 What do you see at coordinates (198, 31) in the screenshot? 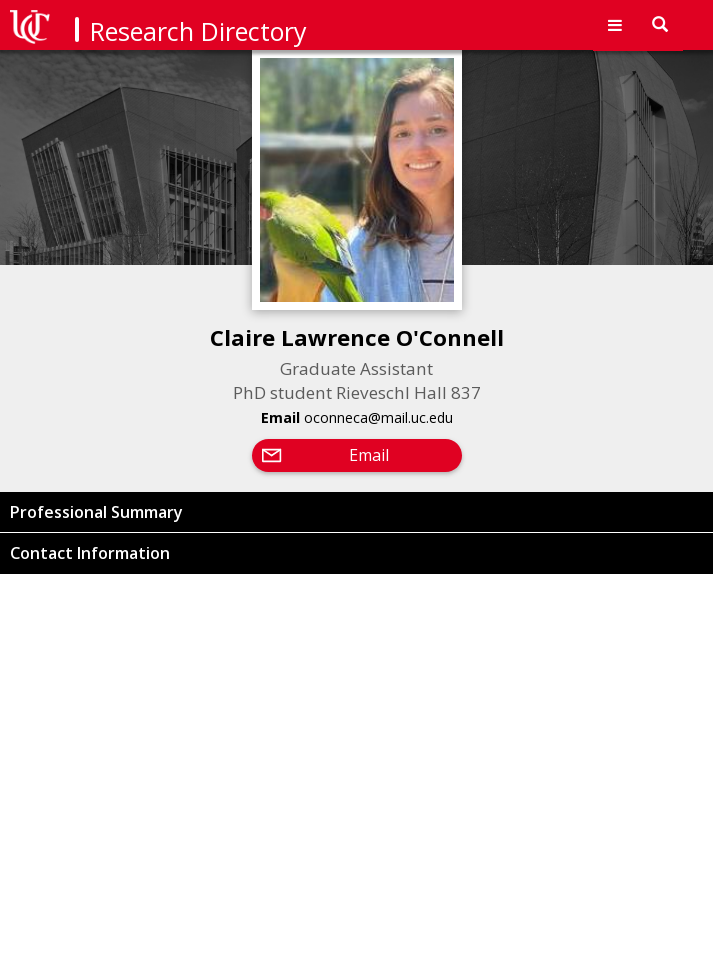
I see `Research Directory` at bounding box center [198, 31].